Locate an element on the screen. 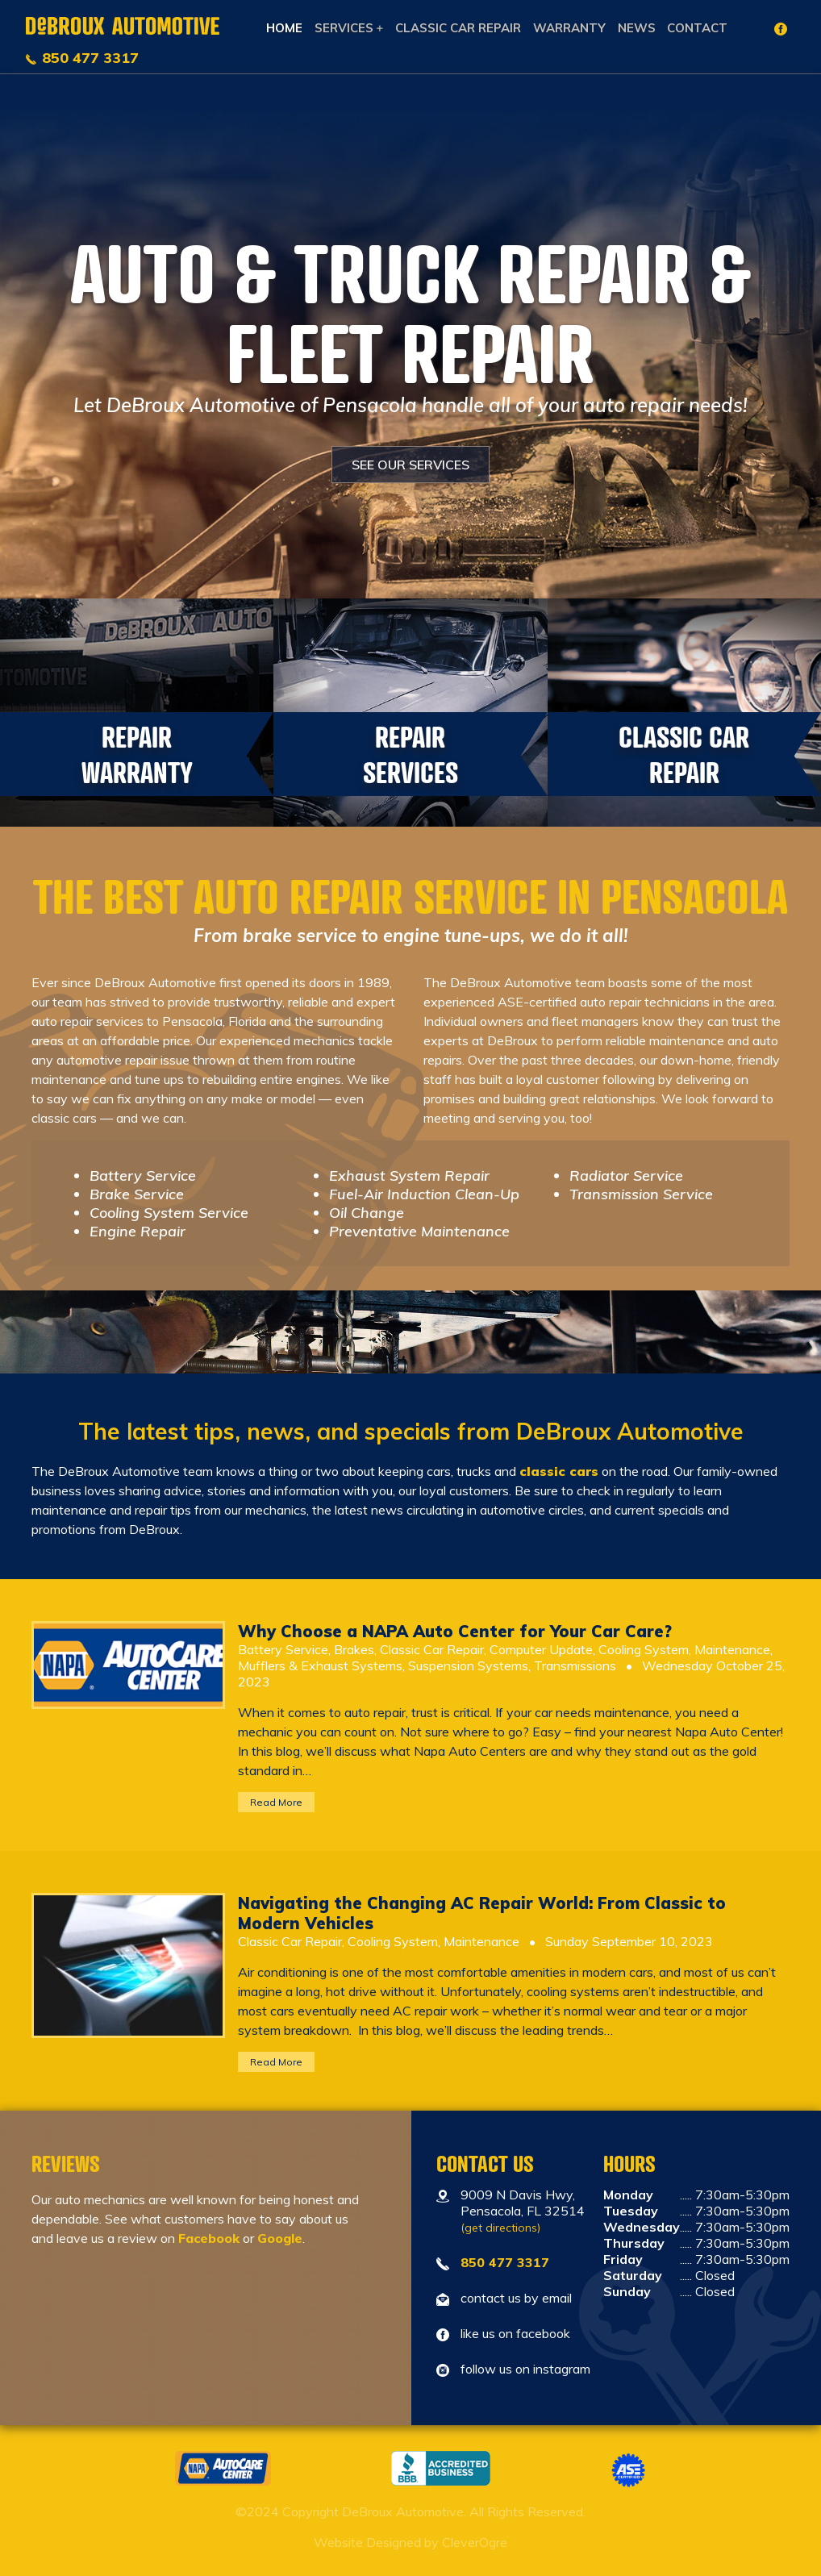 The width and height of the screenshot is (821, 2576). Maintenance is located at coordinates (732, 1649).